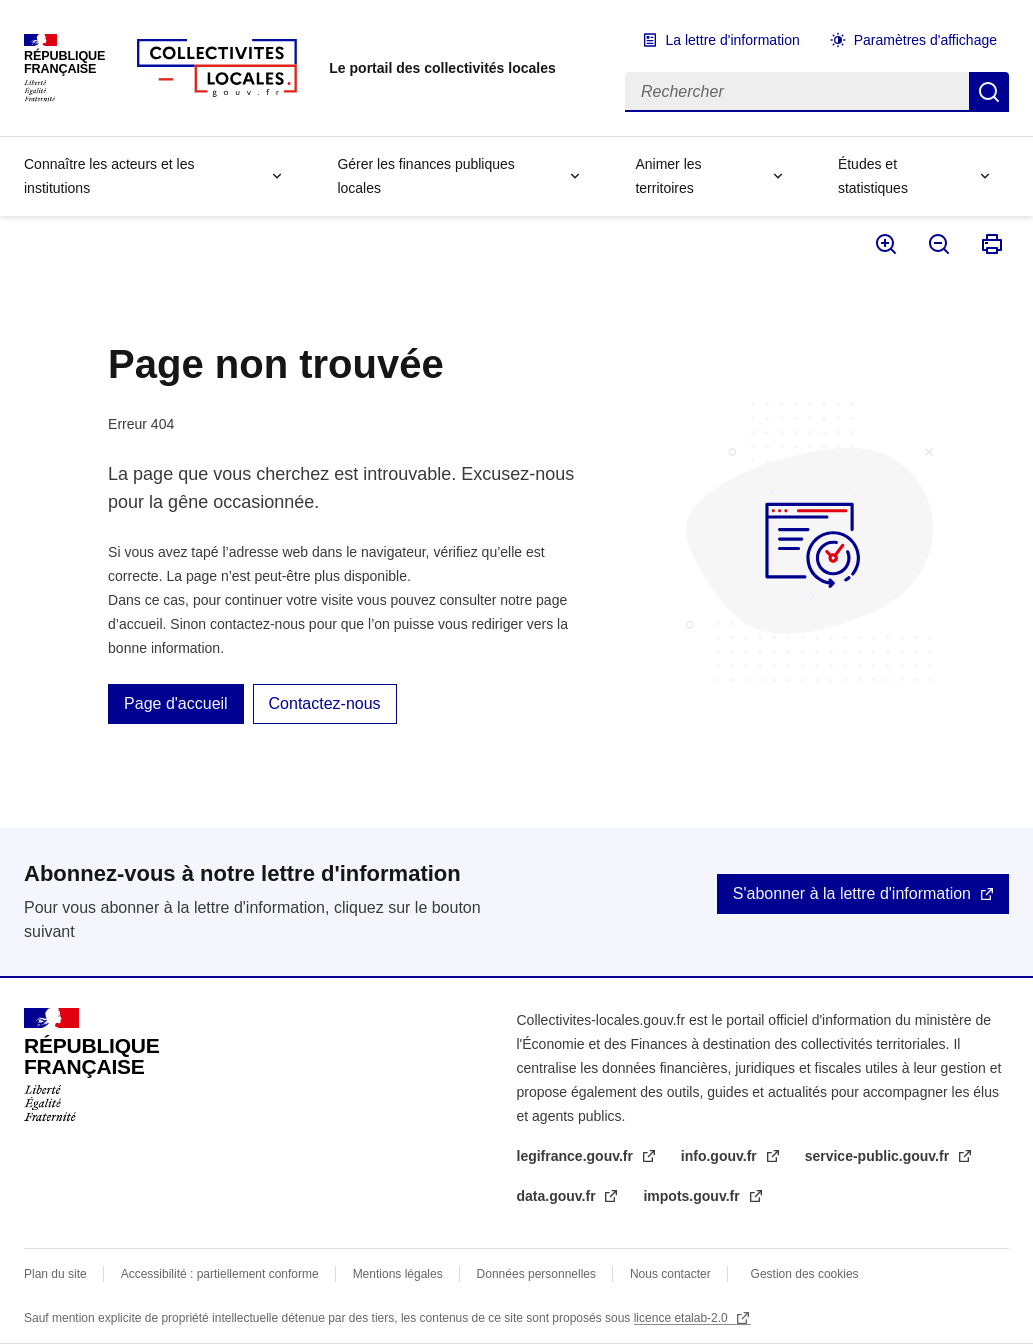  Describe the element at coordinates (558, 1196) in the screenshot. I see `data.gouv.fr` at that location.